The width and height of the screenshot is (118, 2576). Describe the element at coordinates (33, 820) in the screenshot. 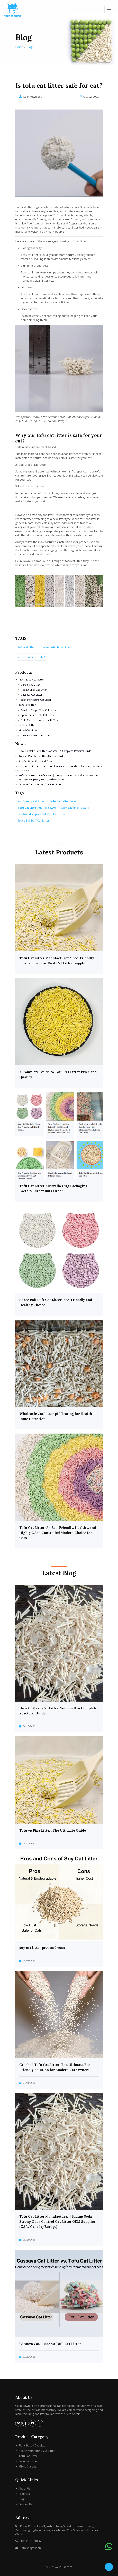

I see `Space Ball Puff Cat Litter` at that location.